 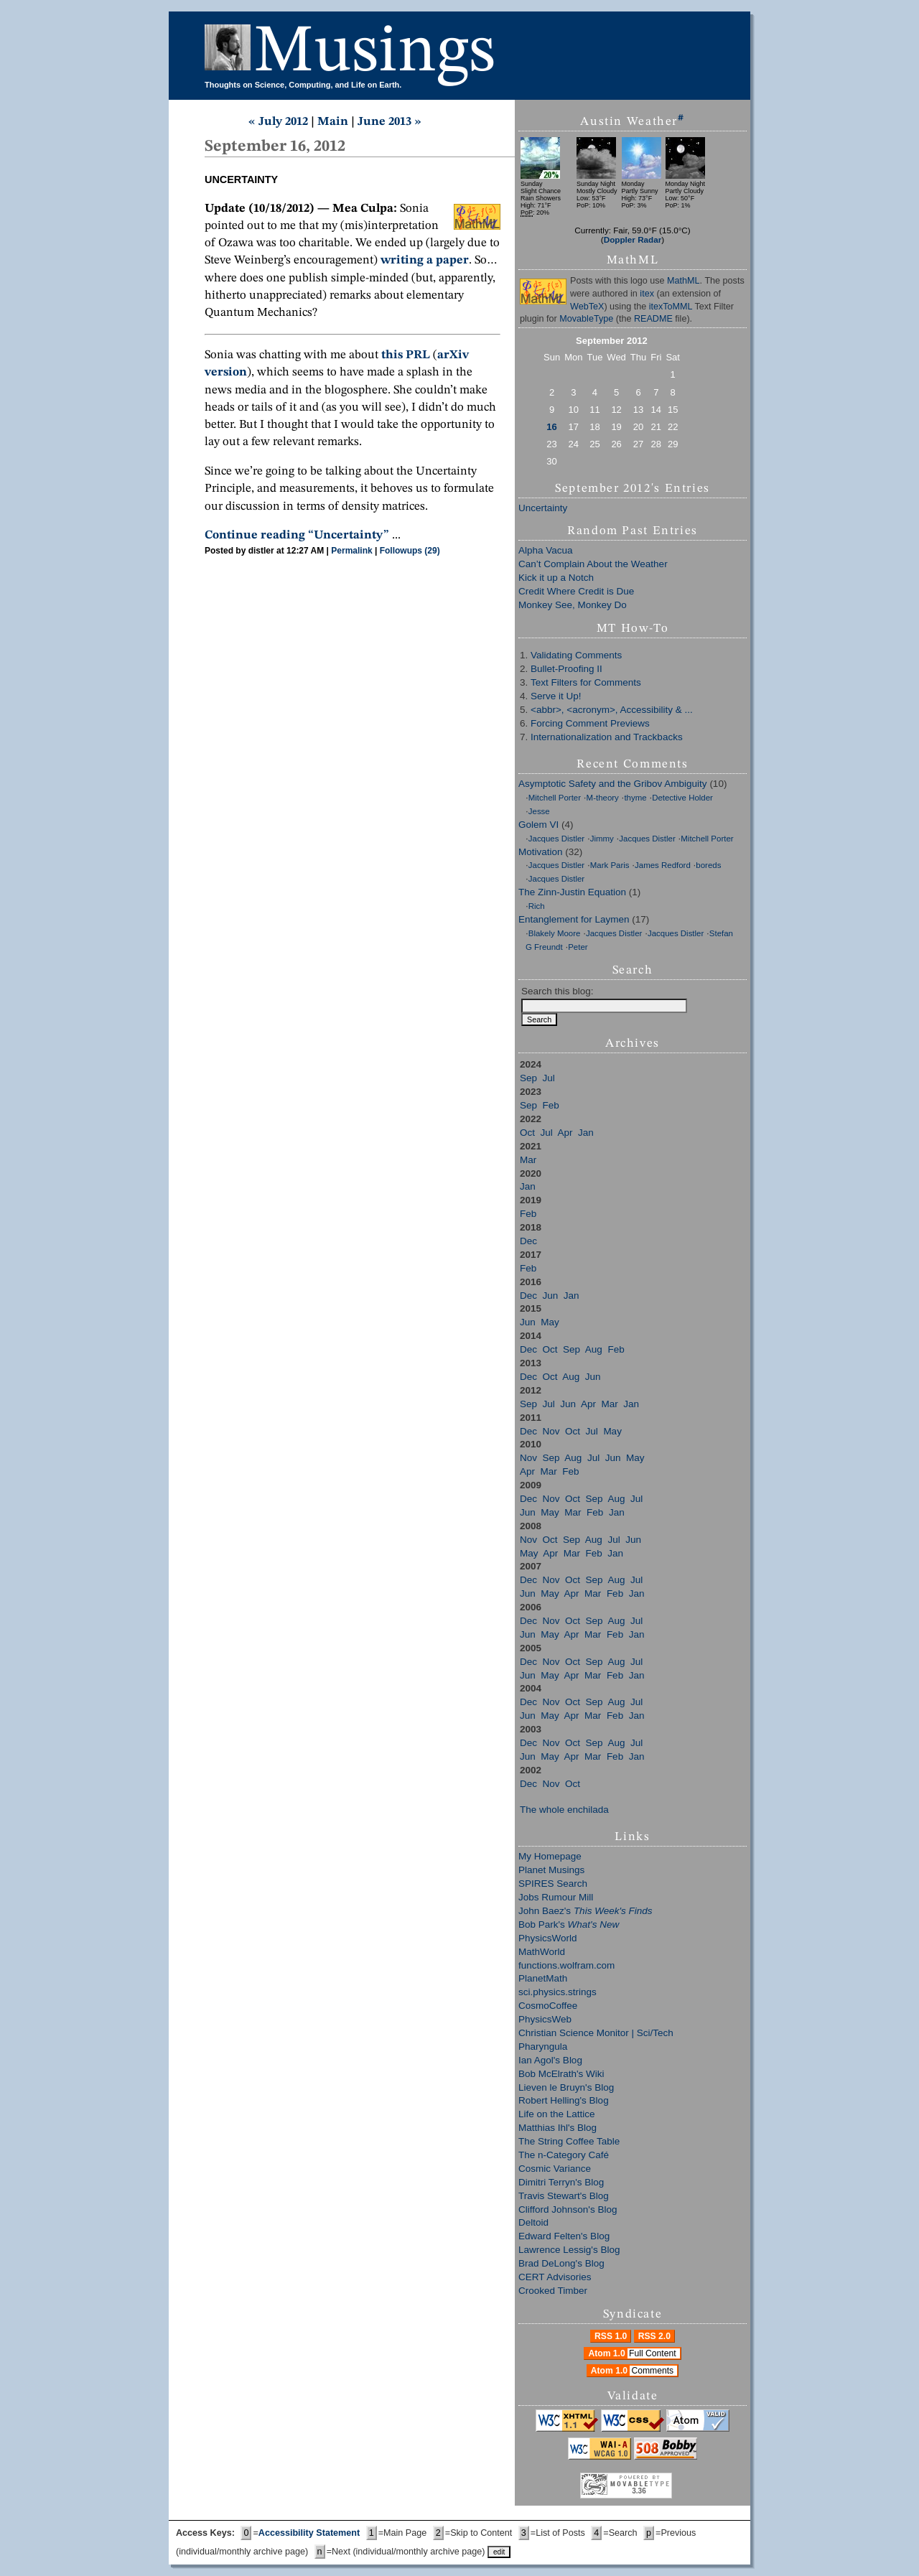 What do you see at coordinates (554, 933) in the screenshot?
I see `Blakely Moore` at bounding box center [554, 933].